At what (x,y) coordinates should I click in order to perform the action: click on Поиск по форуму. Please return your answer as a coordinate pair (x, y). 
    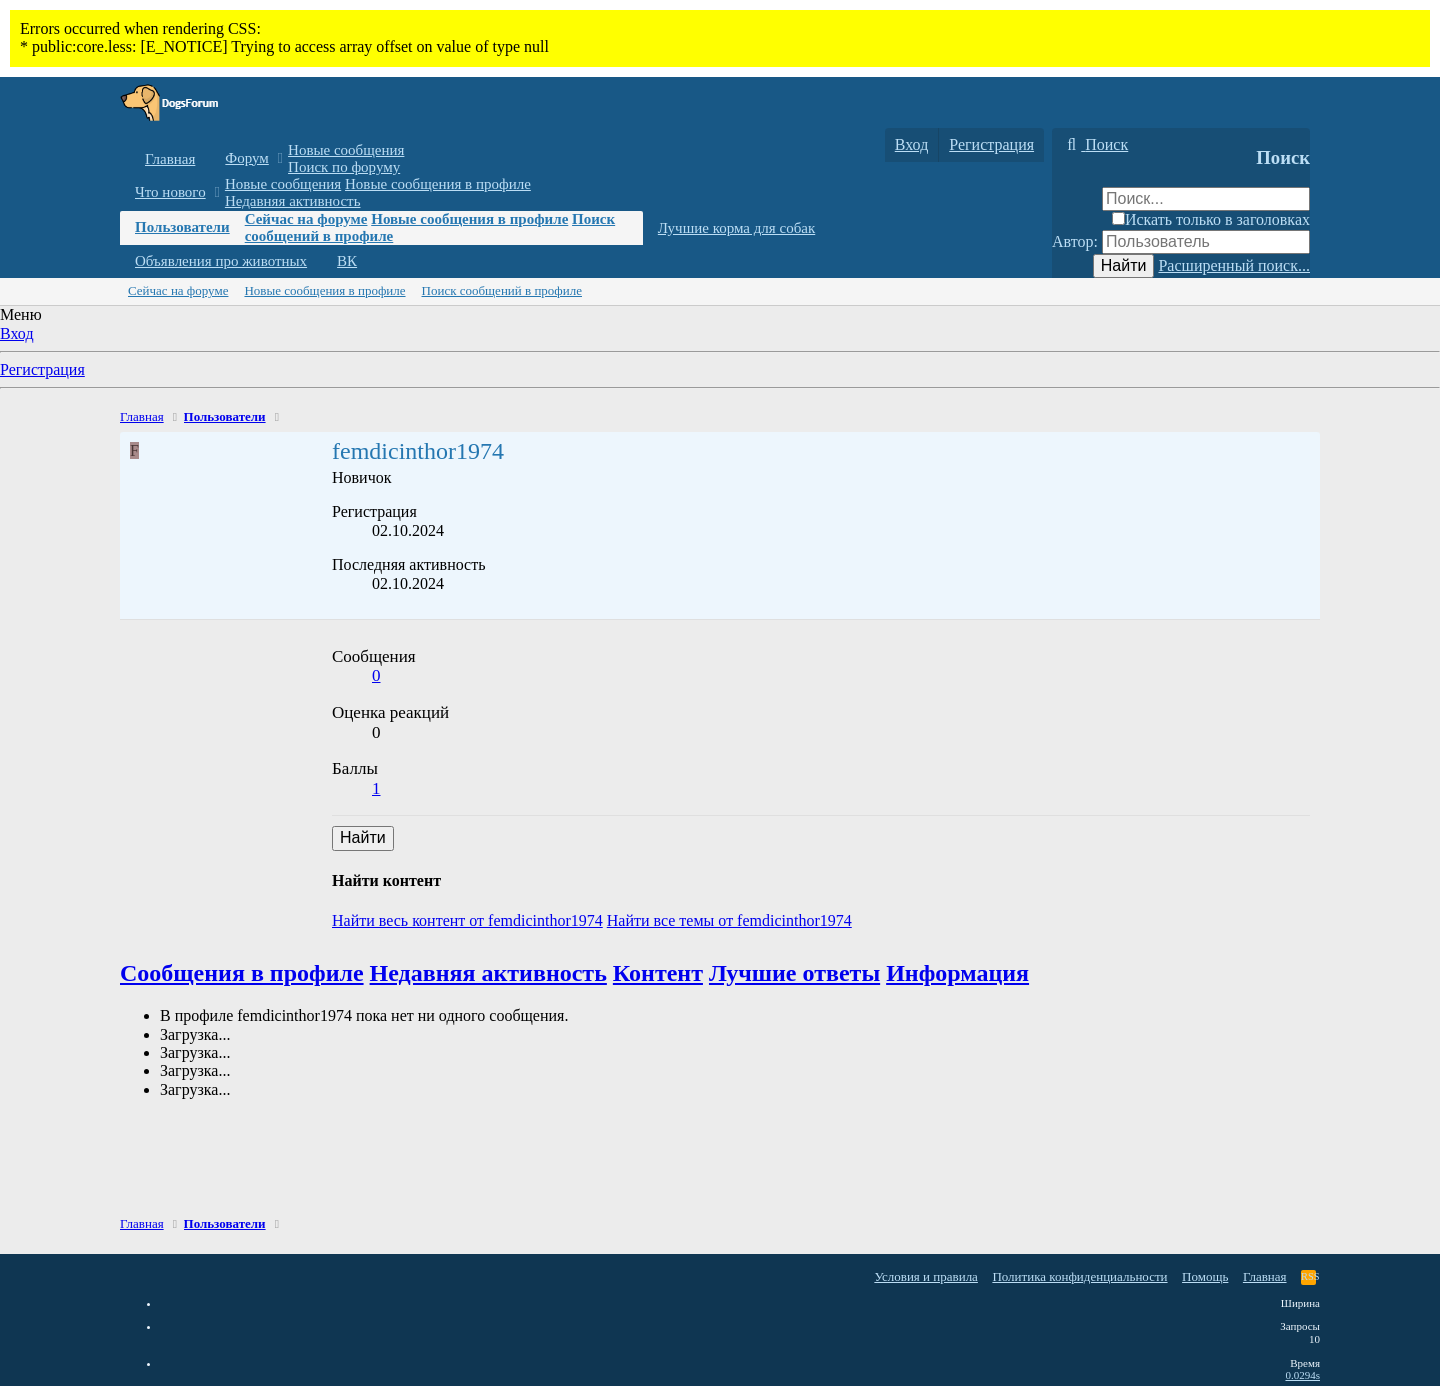
    Looking at the image, I should click on (344, 167).